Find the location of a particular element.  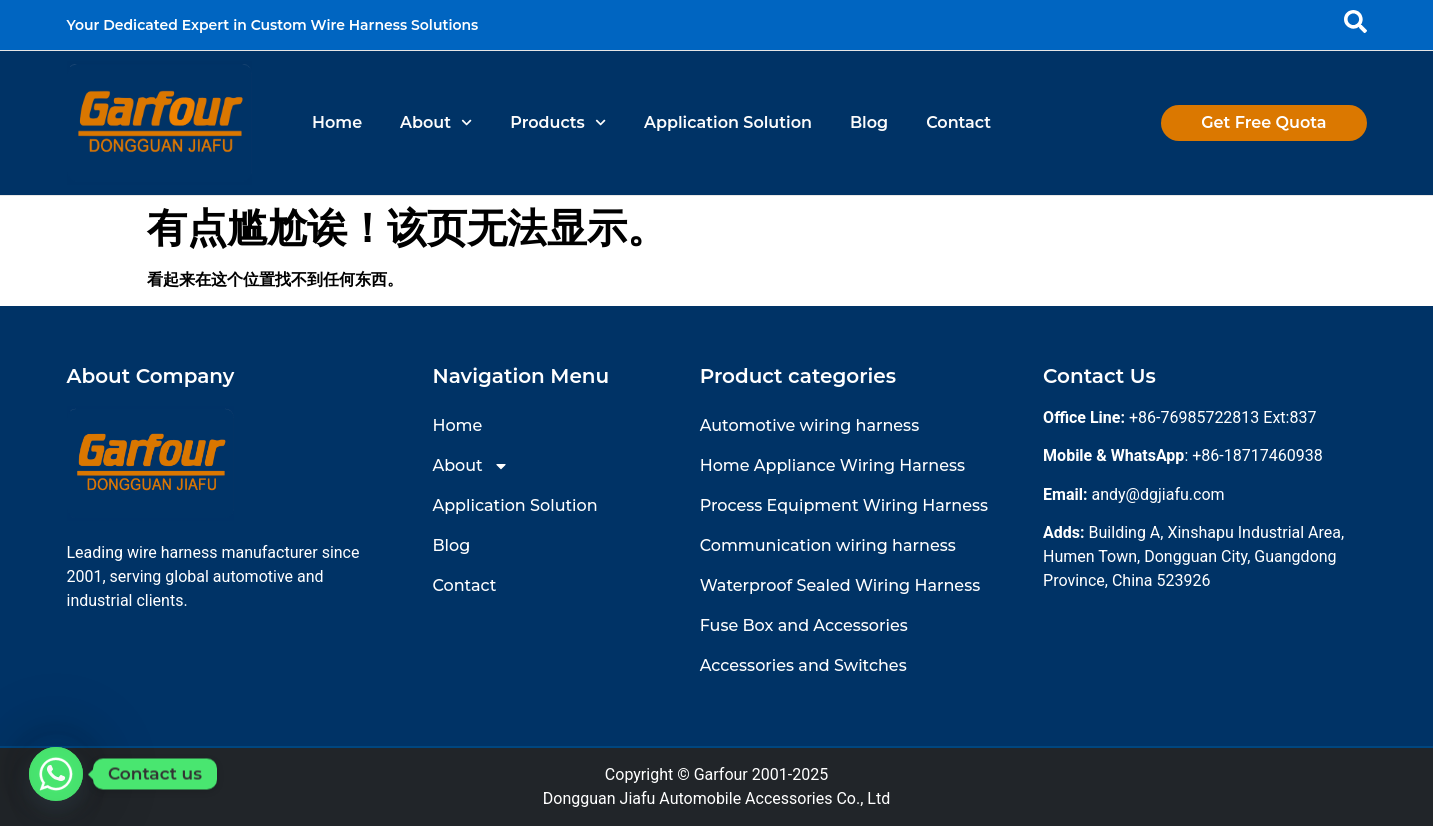

[Whatsapp] is located at coordinates (56, 774).